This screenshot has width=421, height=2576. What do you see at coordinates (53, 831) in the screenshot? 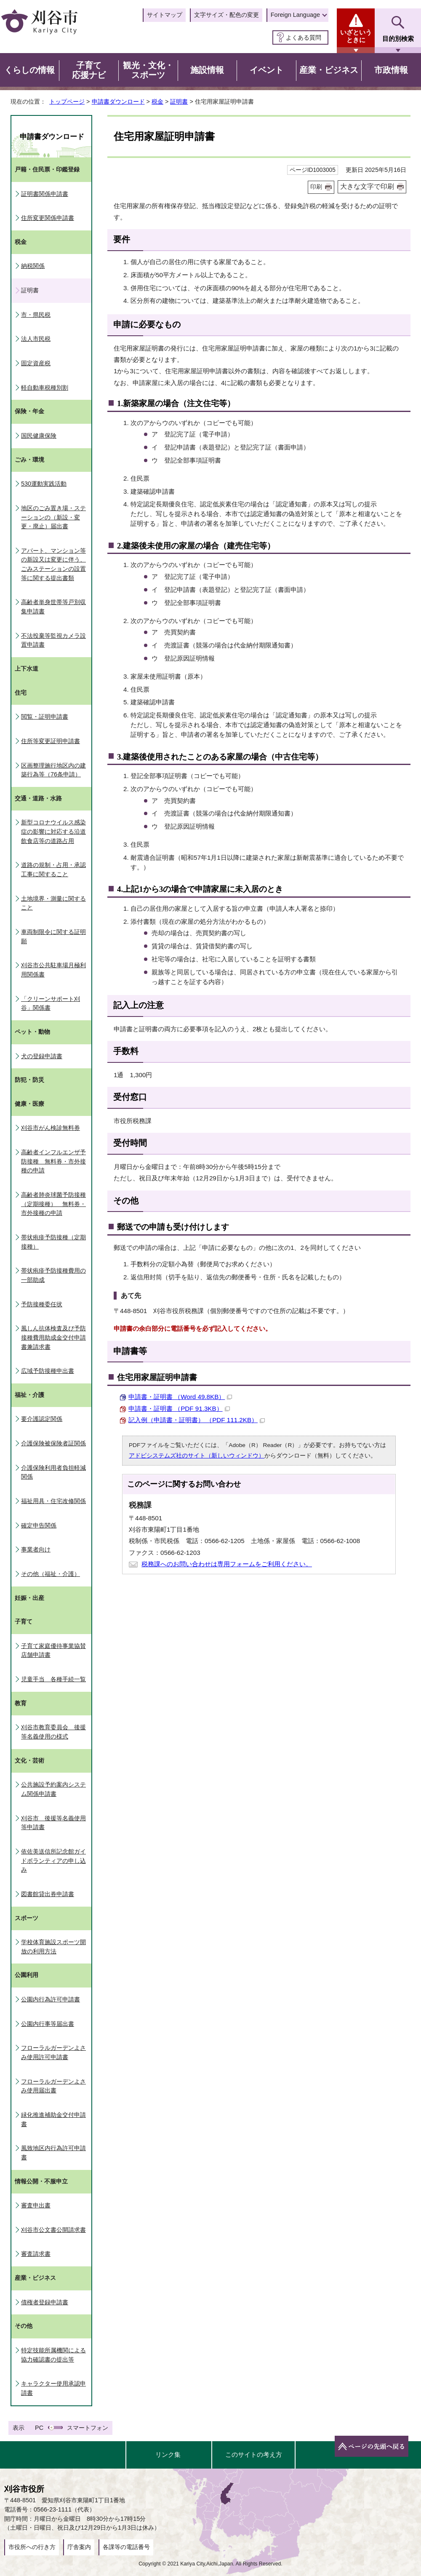
I see `新型コロナウイルス感染症の影響に対応する沿道飲食店等の道路占用` at bounding box center [53, 831].